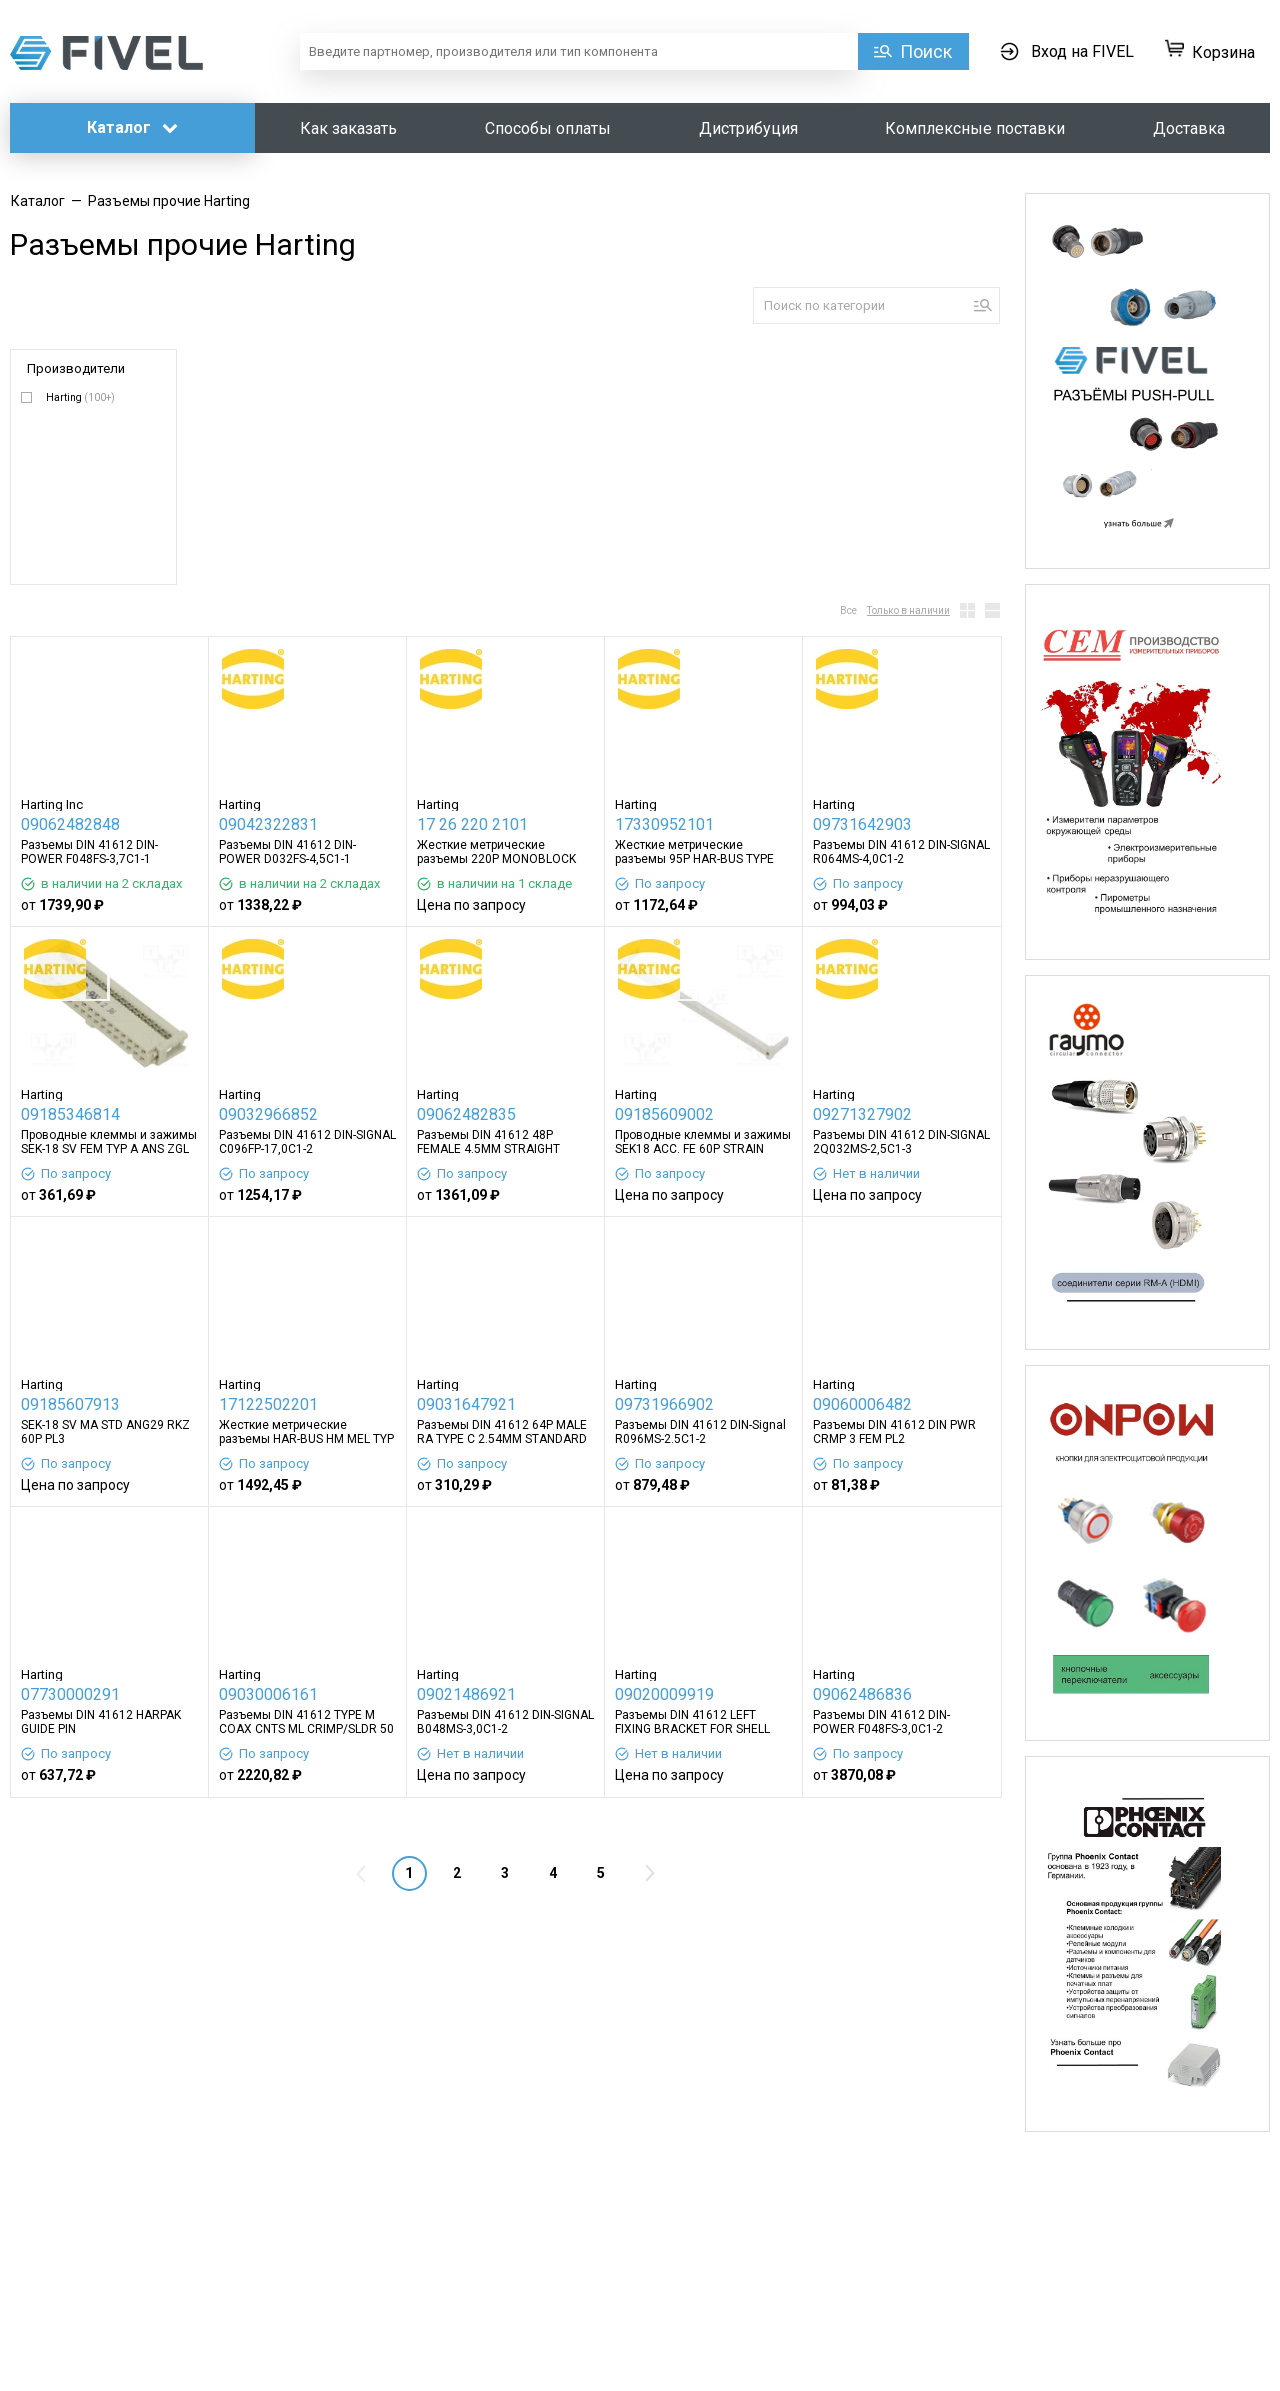  Describe the element at coordinates (268, 1694) in the screenshot. I see `09030006161` at that location.